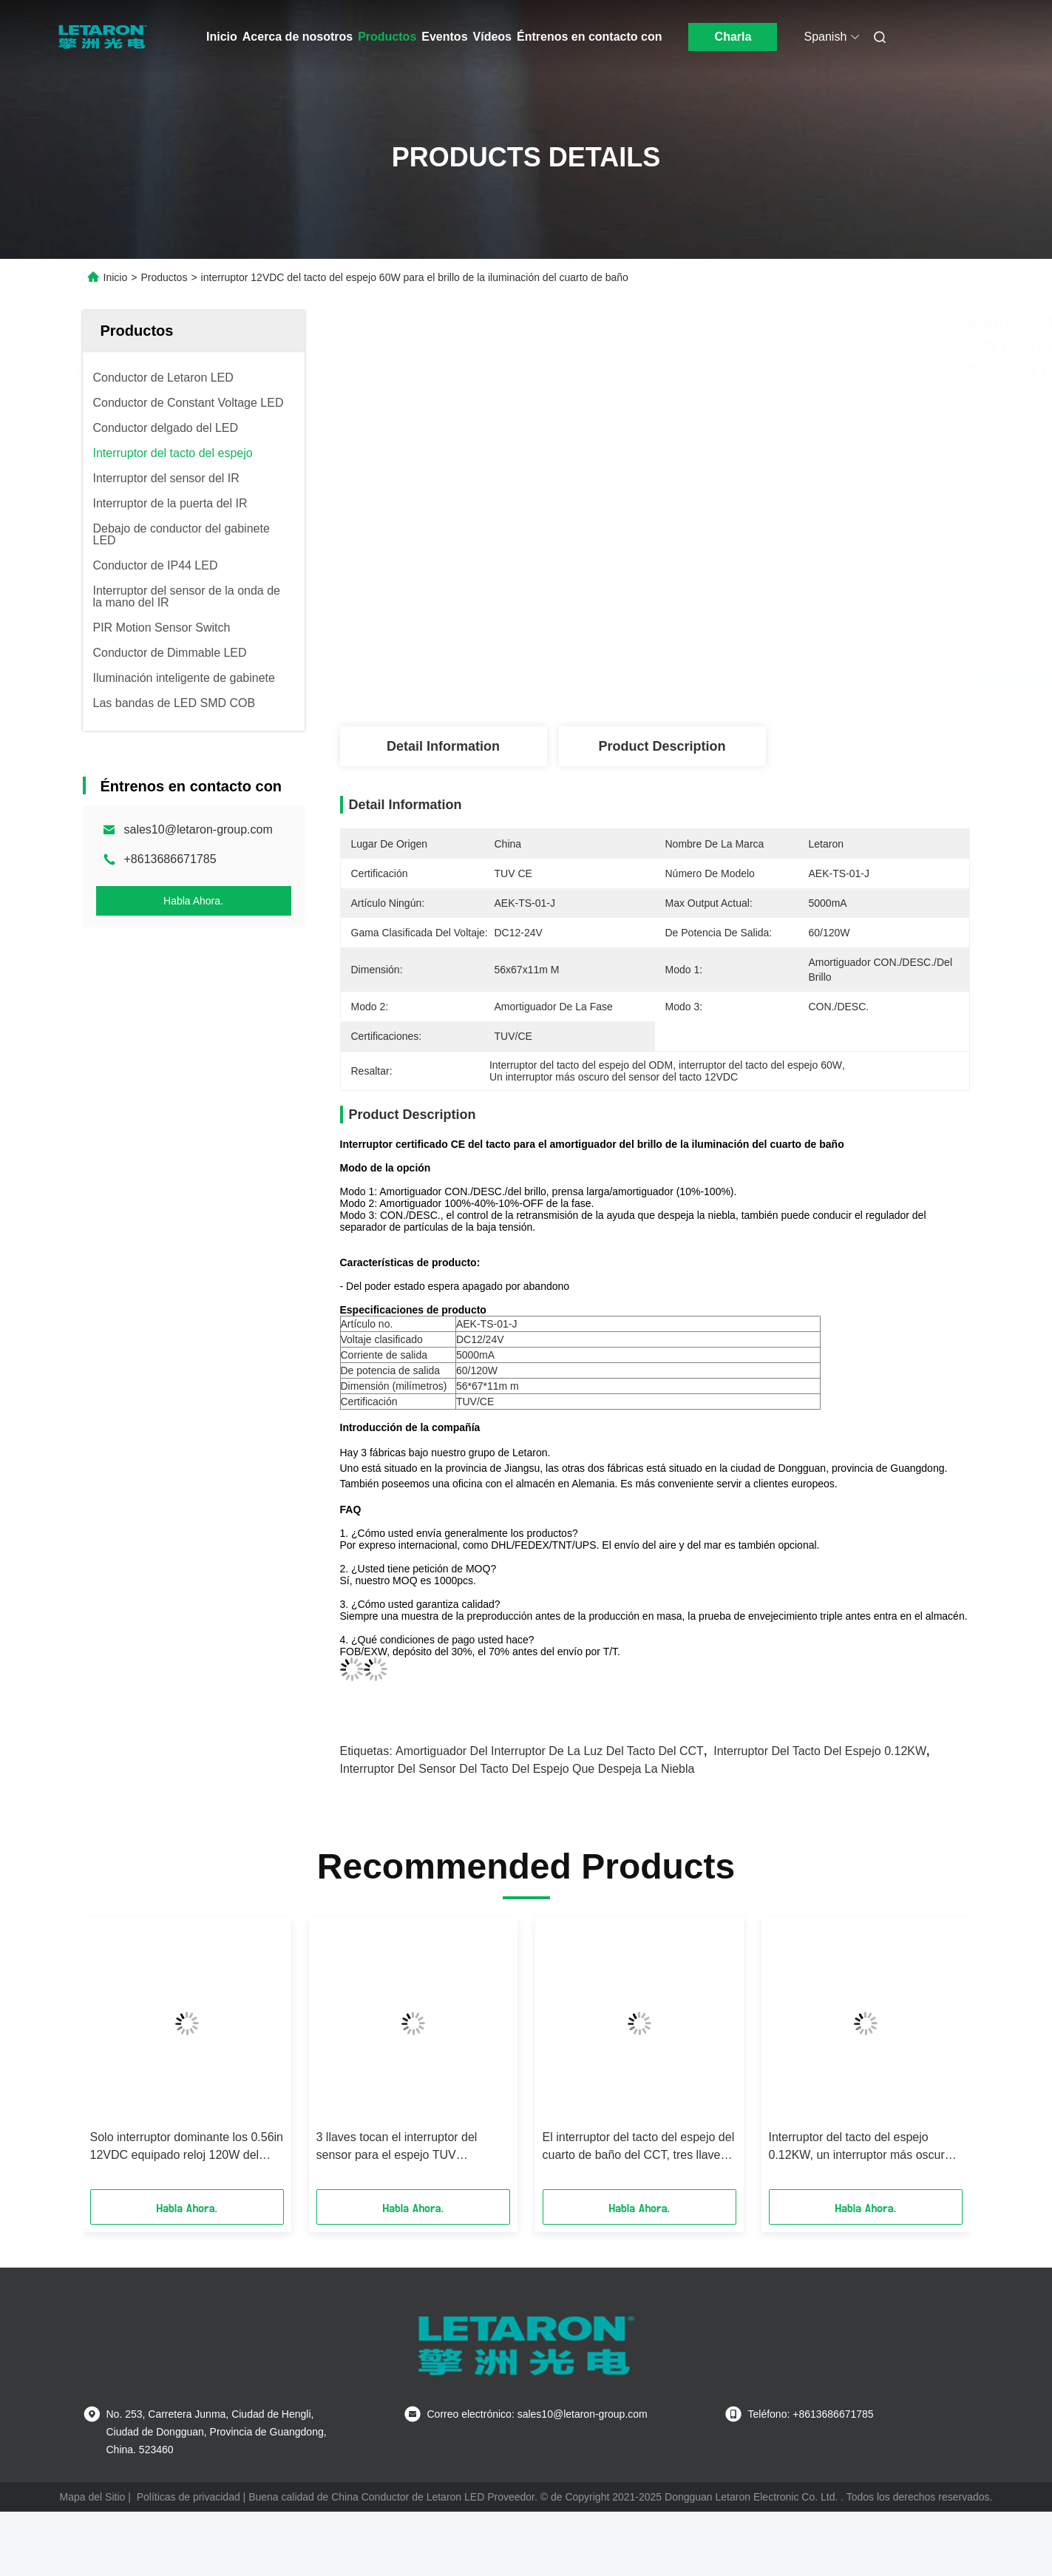 This screenshot has width=1052, height=2576. What do you see at coordinates (397, 2147) in the screenshot?
I see `3 llaves tocan el interruptor del sensor para el espejo TUV certificaron 5000mA` at bounding box center [397, 2147].